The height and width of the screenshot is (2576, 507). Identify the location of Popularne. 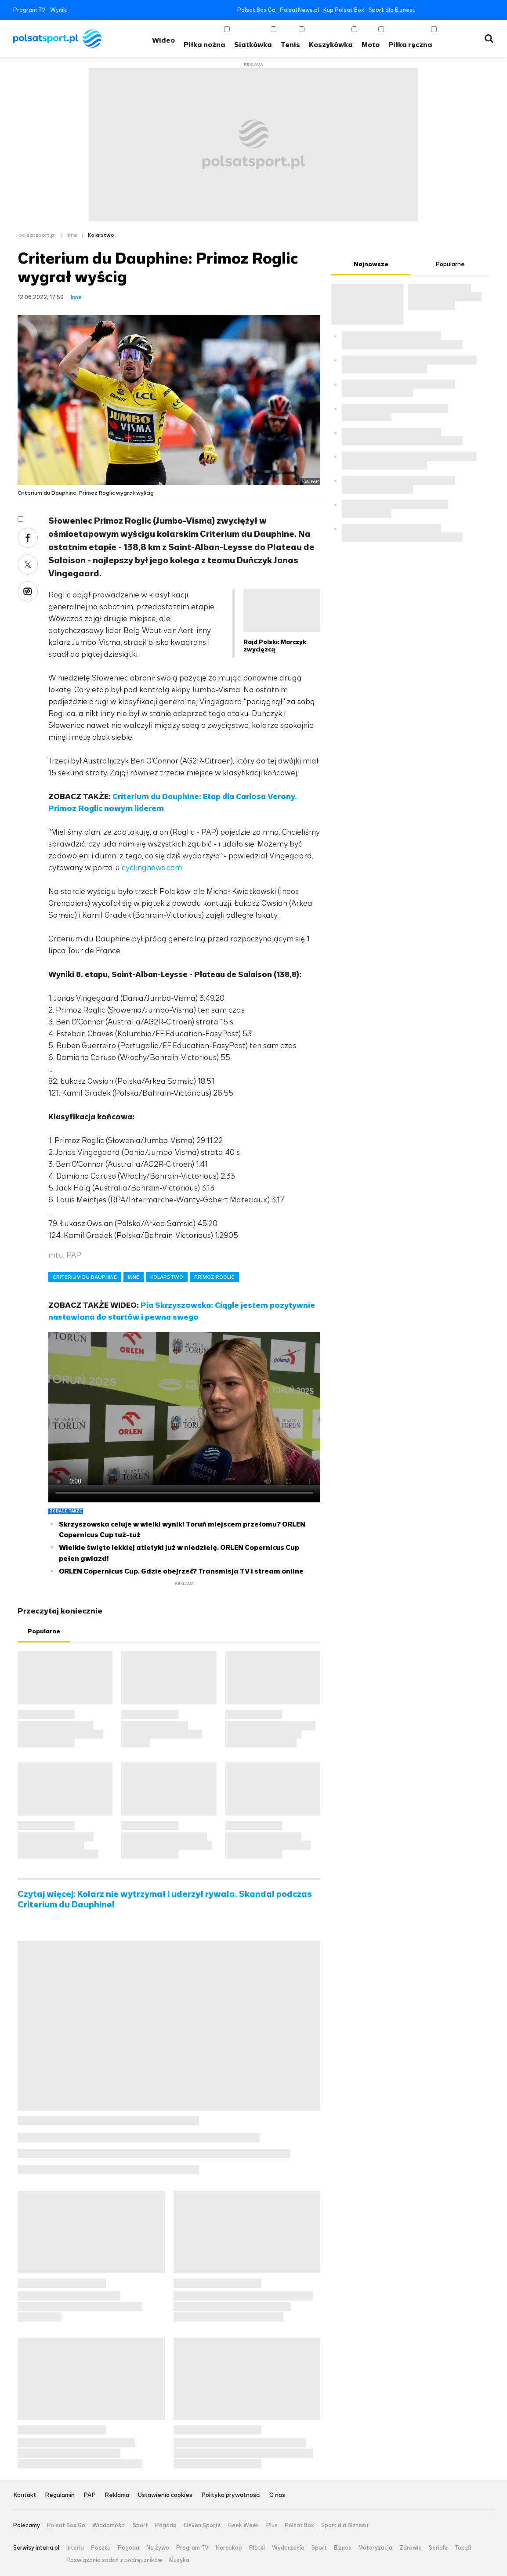
(44, 1631).